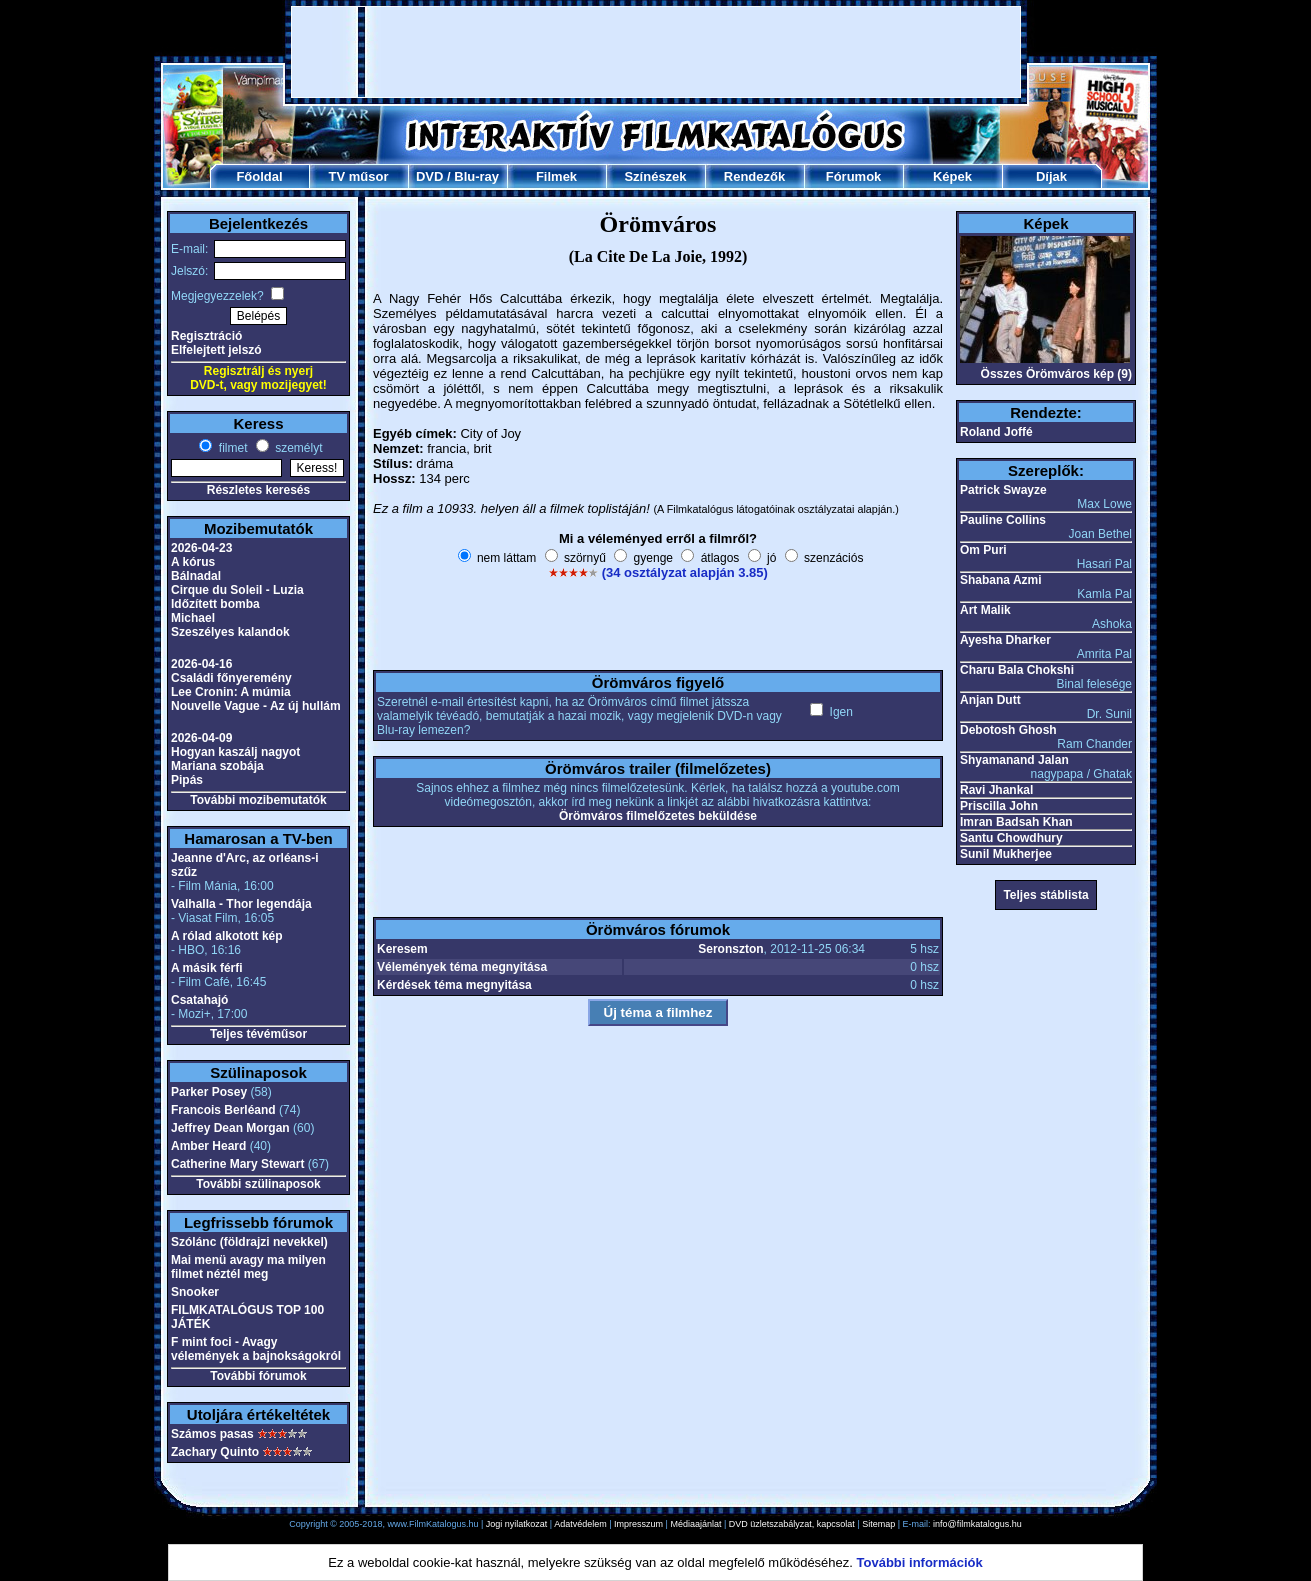 The image size is (1311, 1581). What do you see at coordinates (258, 490) in the screenshot?
I see `Részletes keresés` at bounding box center [258, 490].